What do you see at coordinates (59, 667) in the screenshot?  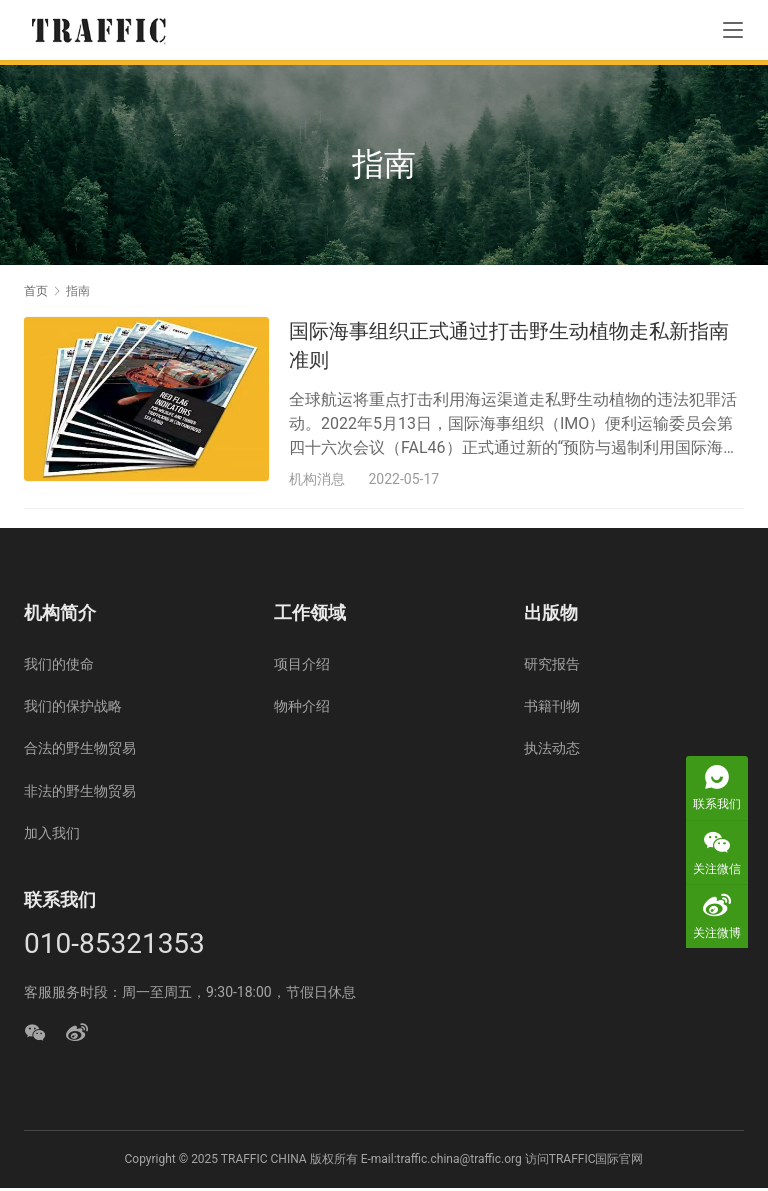 I see `我们的使命` at bounding box center [59, 667].